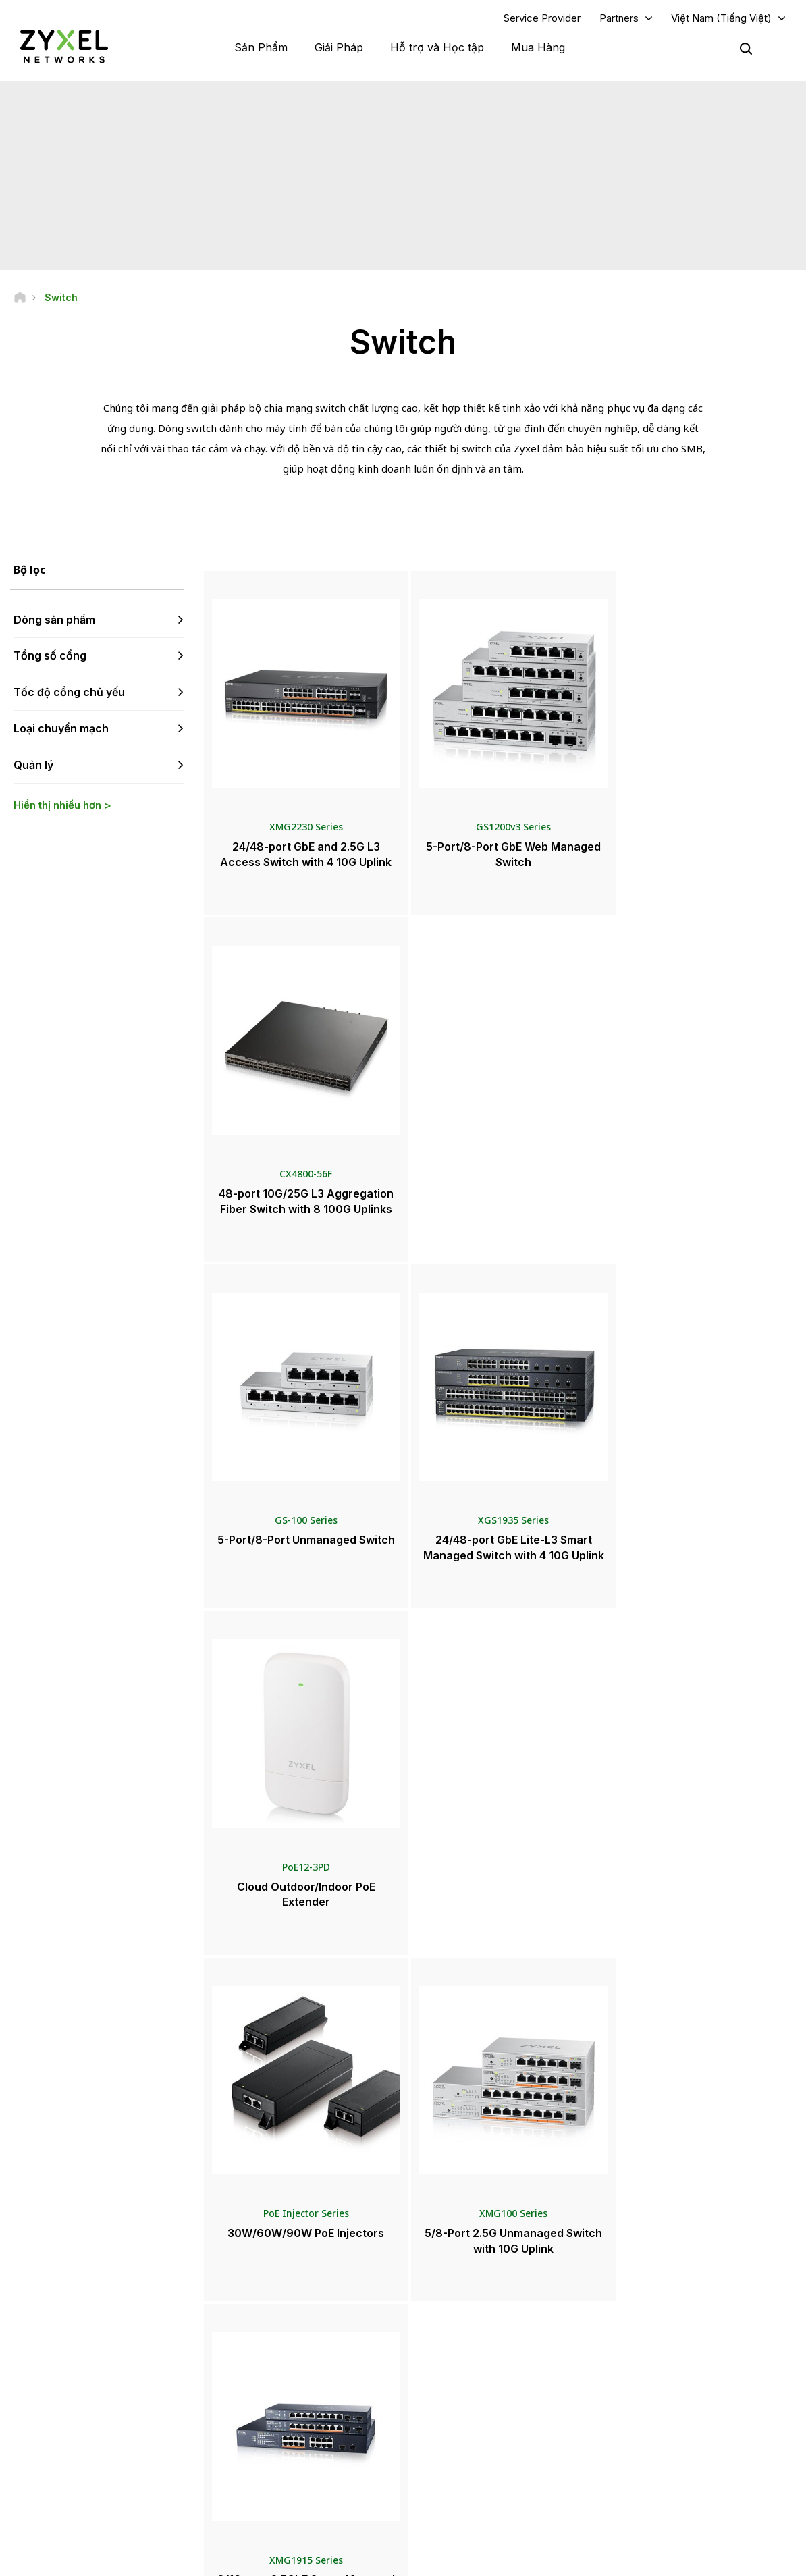 This screenshot has width=806, height=2576. Describe the element at coordinates (652, 2435) in the screenshot. I see `Tính Bền Vững` at that location.